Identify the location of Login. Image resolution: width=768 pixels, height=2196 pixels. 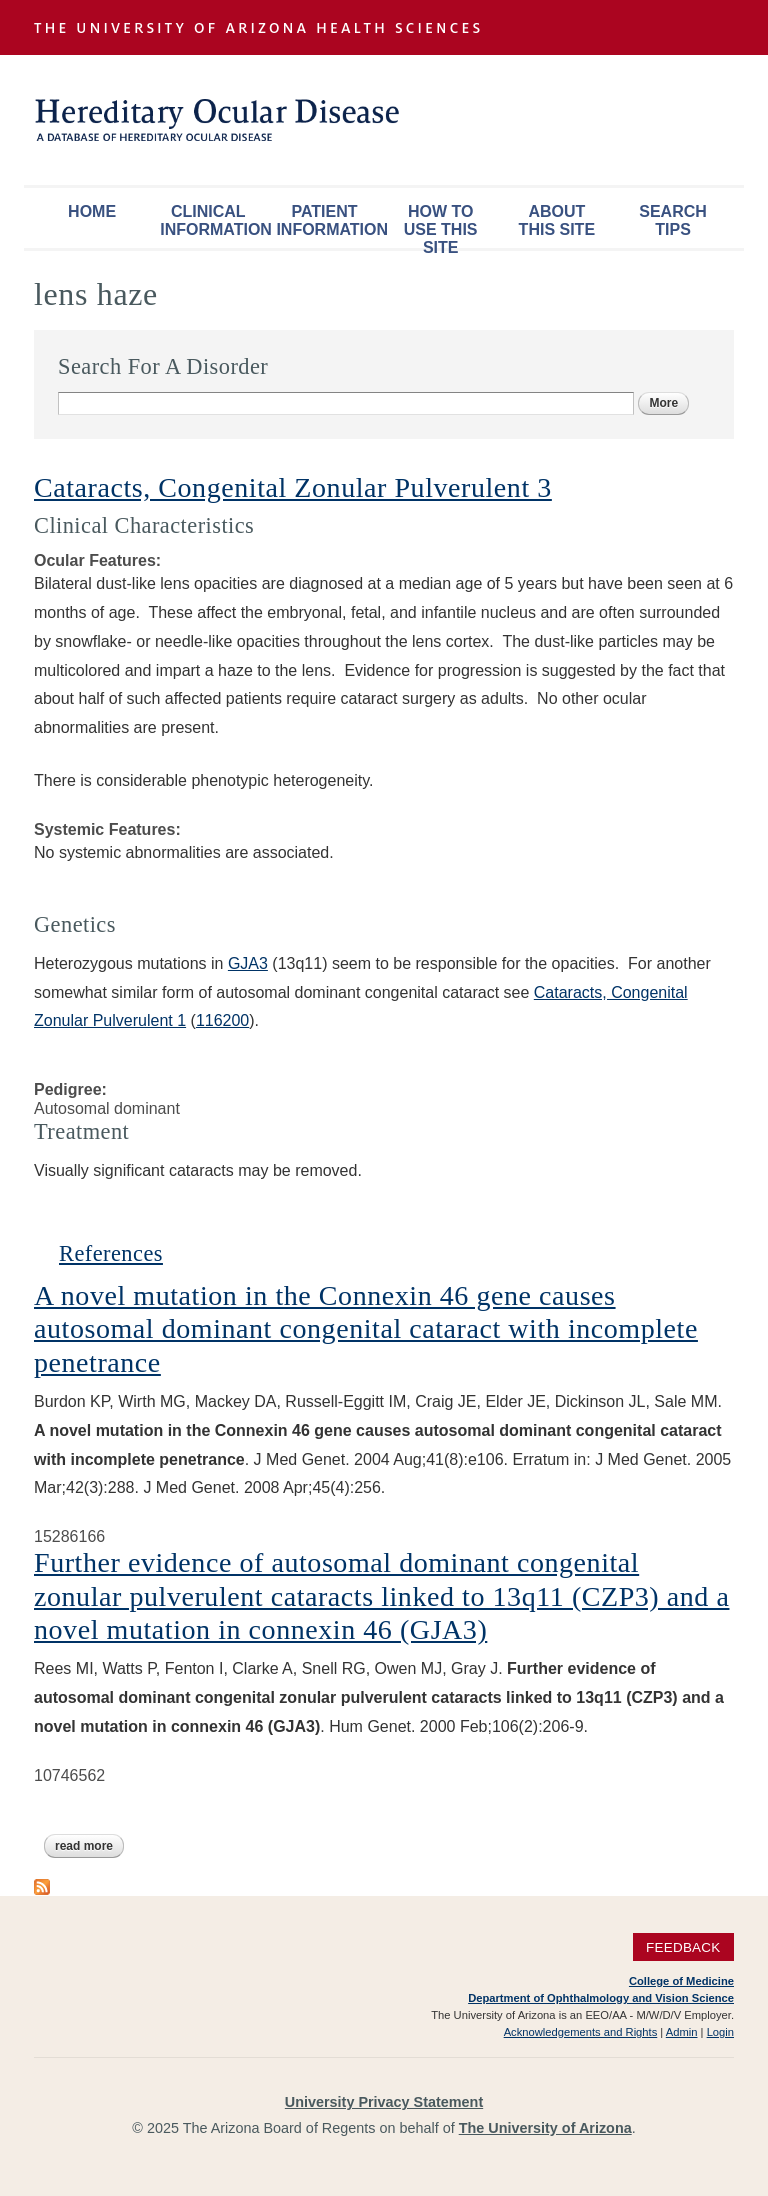
(720, 2032).